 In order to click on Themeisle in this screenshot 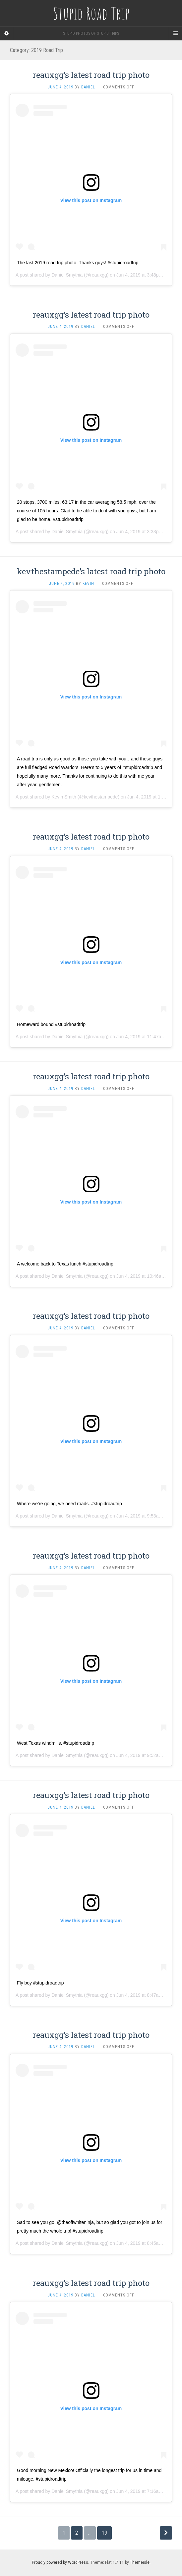, I will do `click(140, 2562)`.